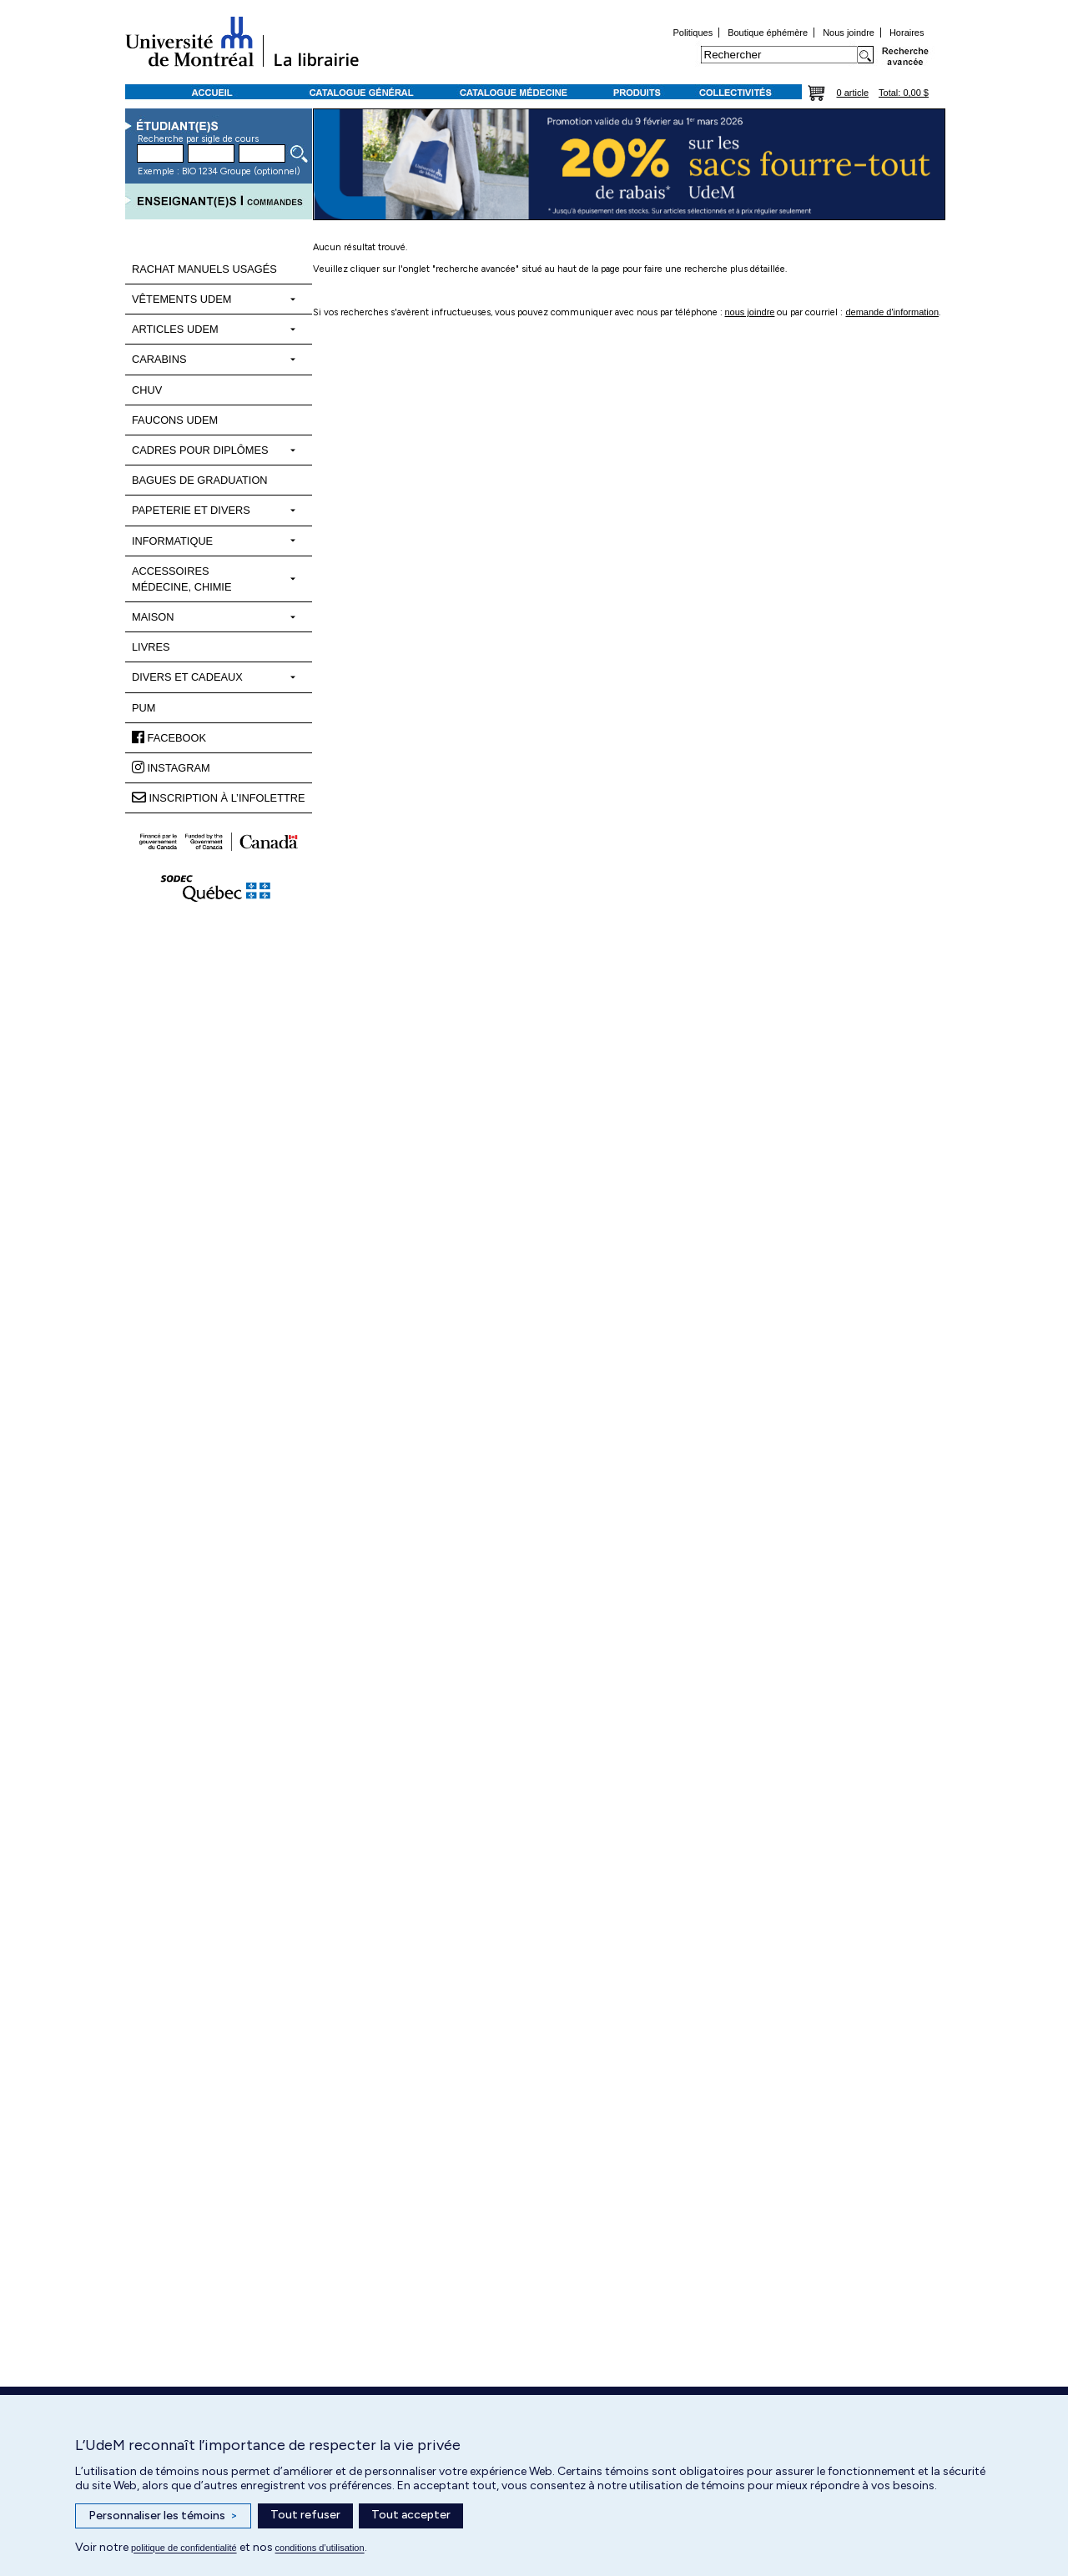 The height and width of the screenshot is (2576, 1068). I want to click on Tout accepter, so click(411, 2515).